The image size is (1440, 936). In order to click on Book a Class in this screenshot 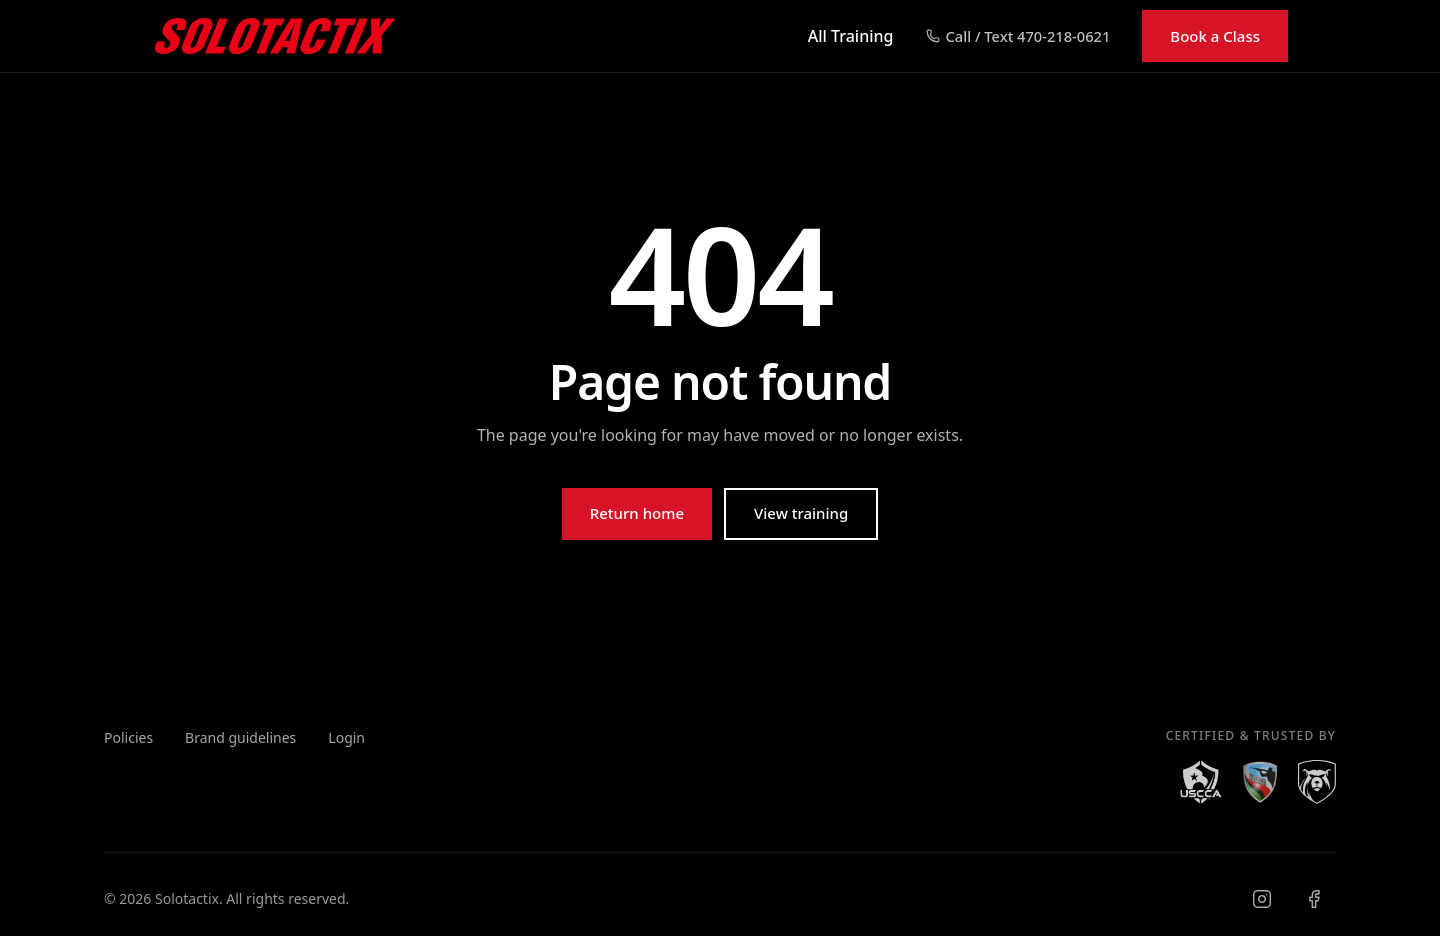, I will do `click(1215, 36)`.